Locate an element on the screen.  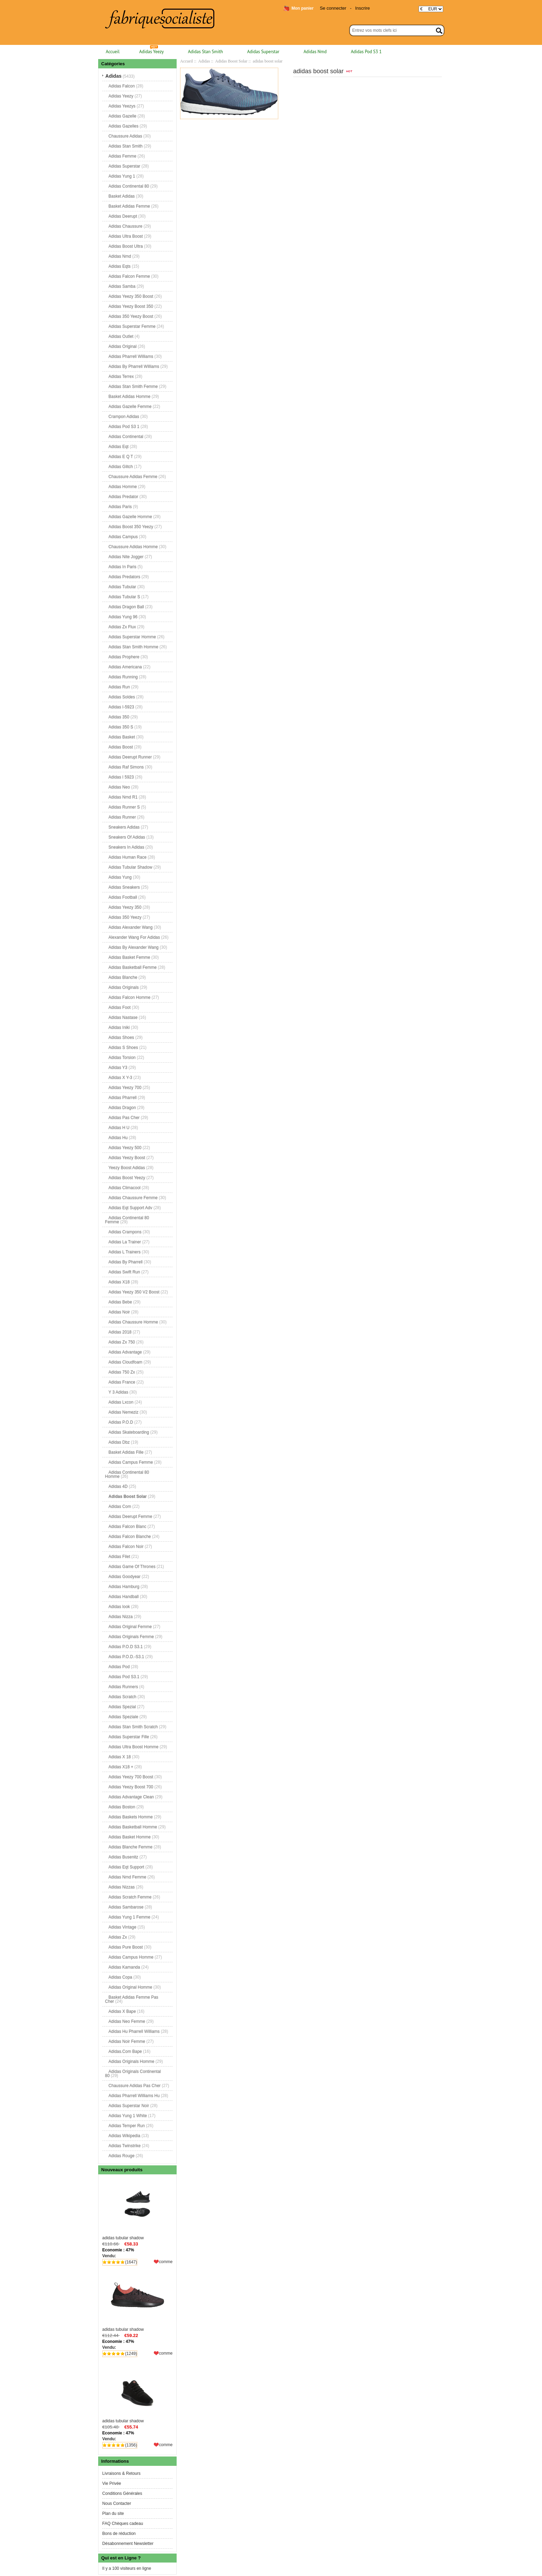
Adidas Alexander Wang is located at coordinates (131, 927).